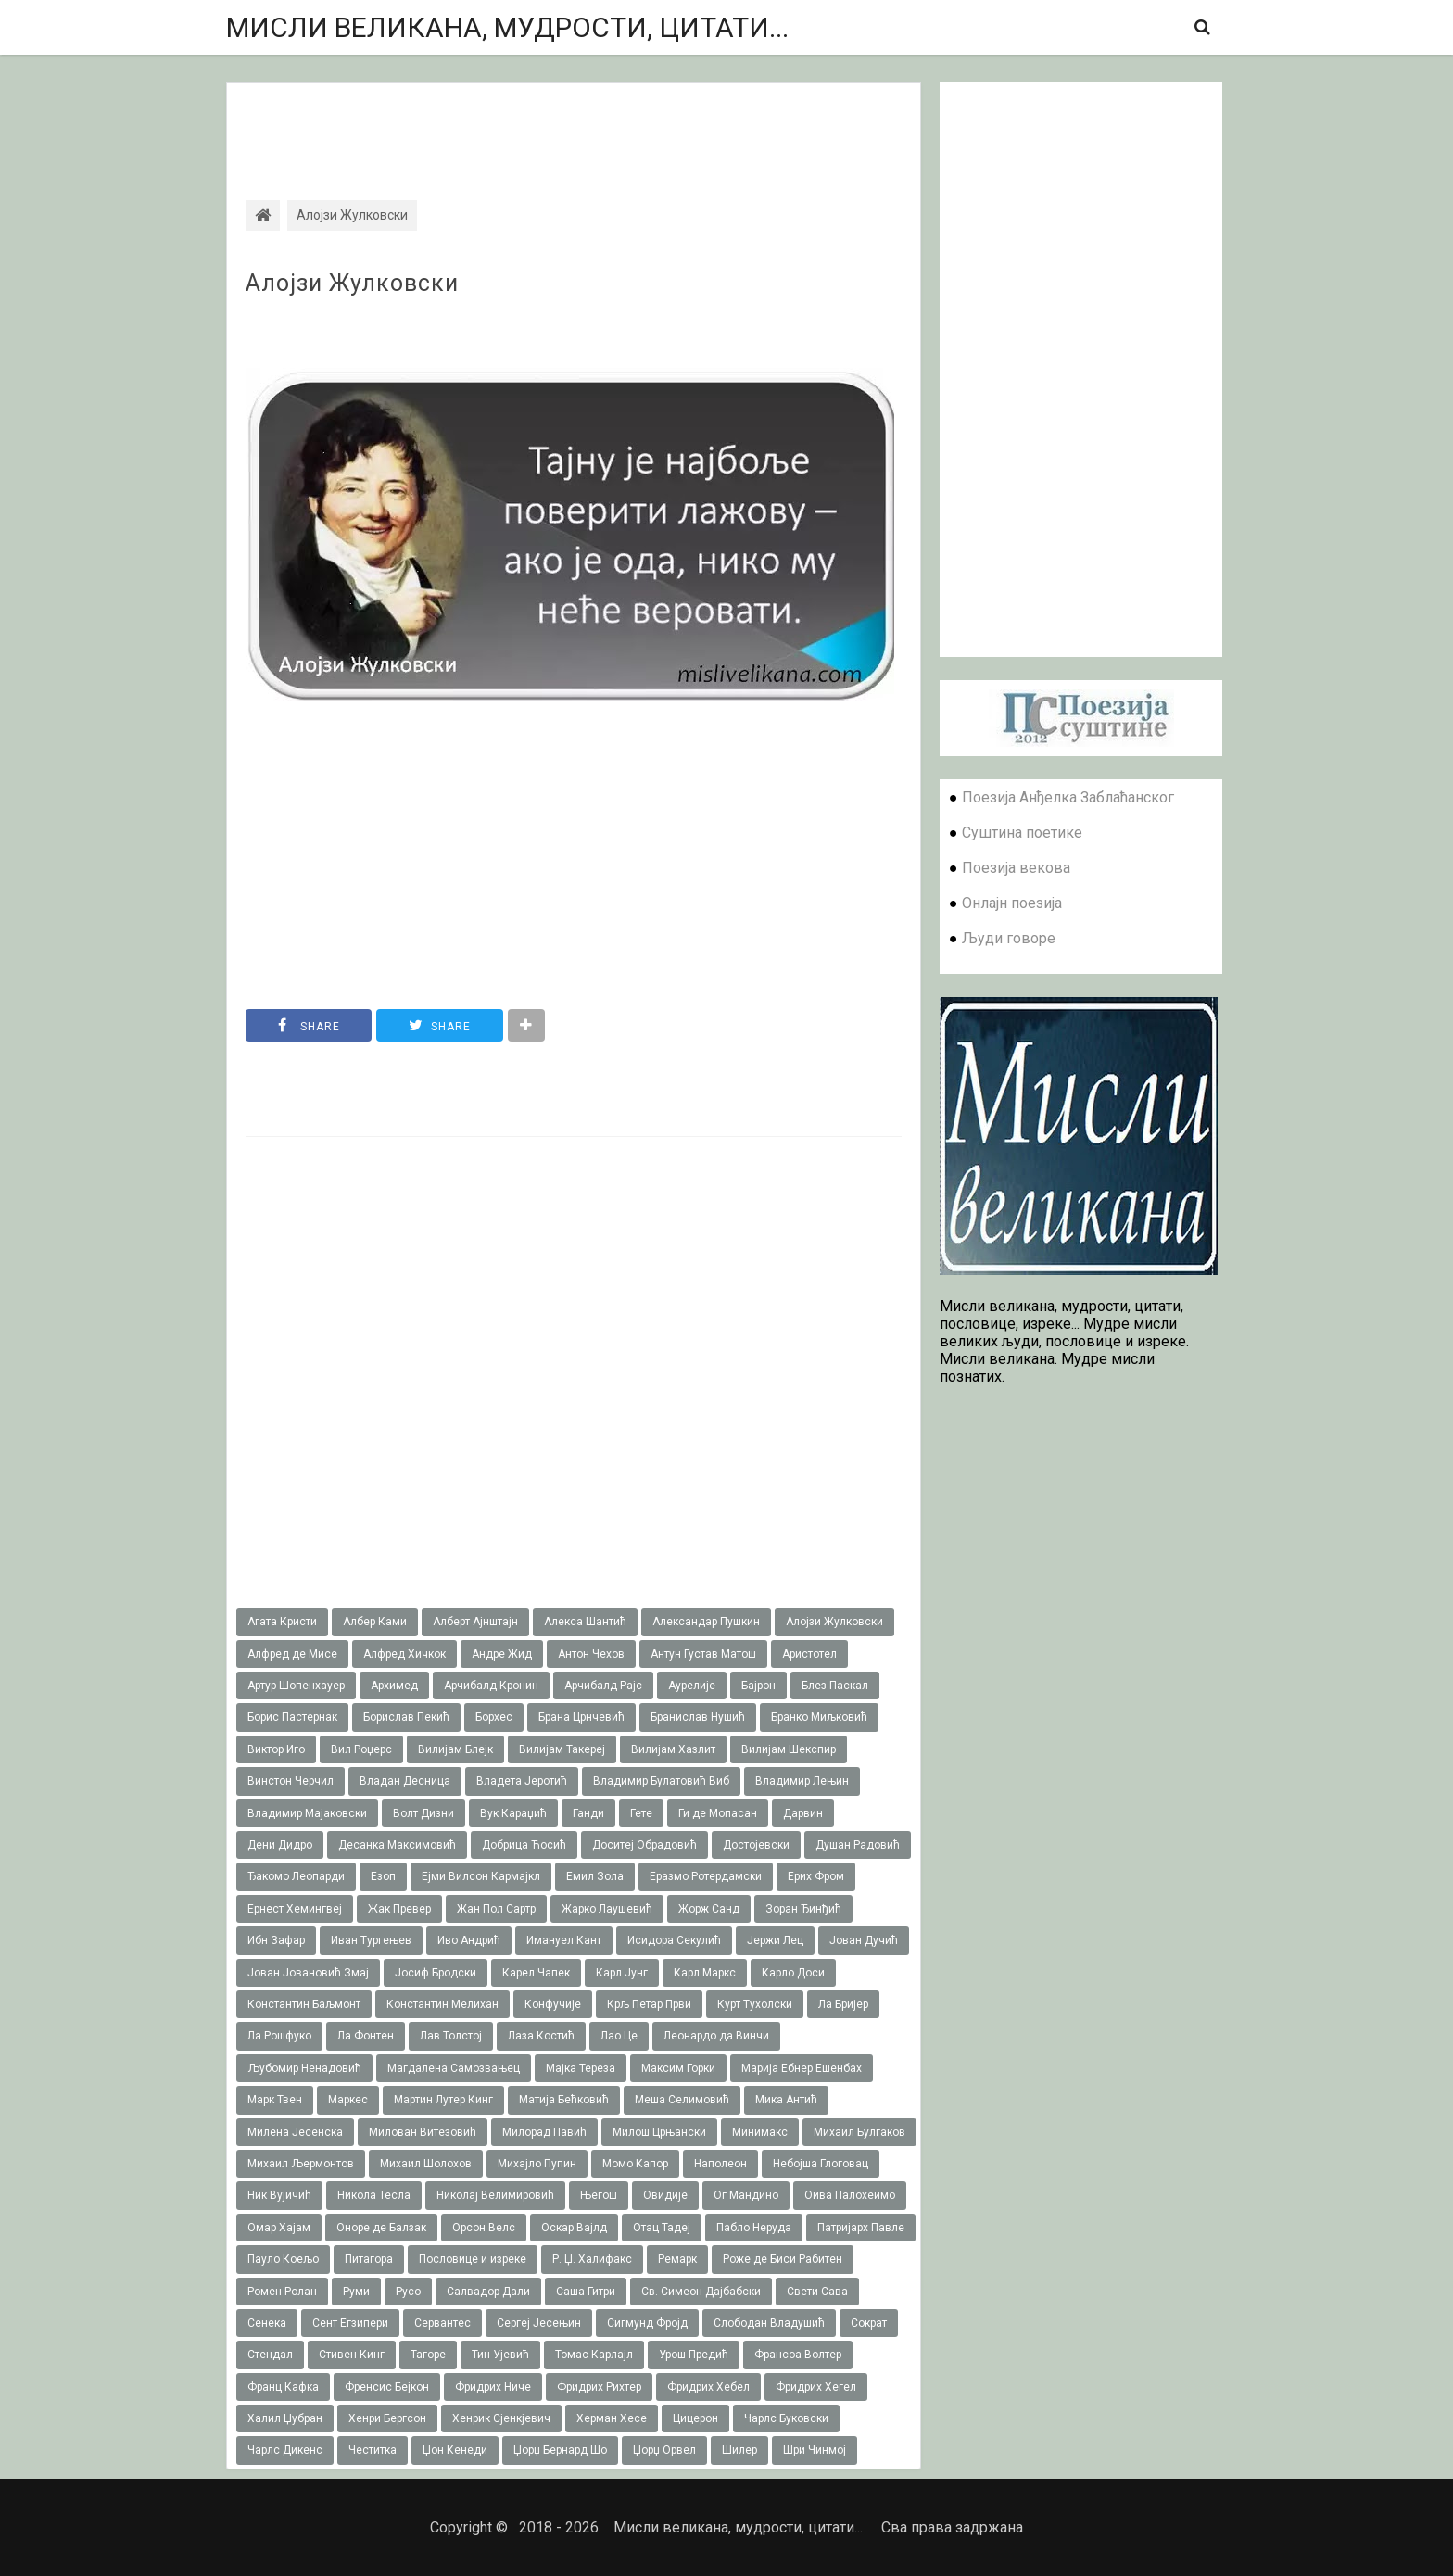  What do you see at coordinates (563, 1940) in the screenshot?
I see `Имануел Кант` at bounding box center [563, 1940].